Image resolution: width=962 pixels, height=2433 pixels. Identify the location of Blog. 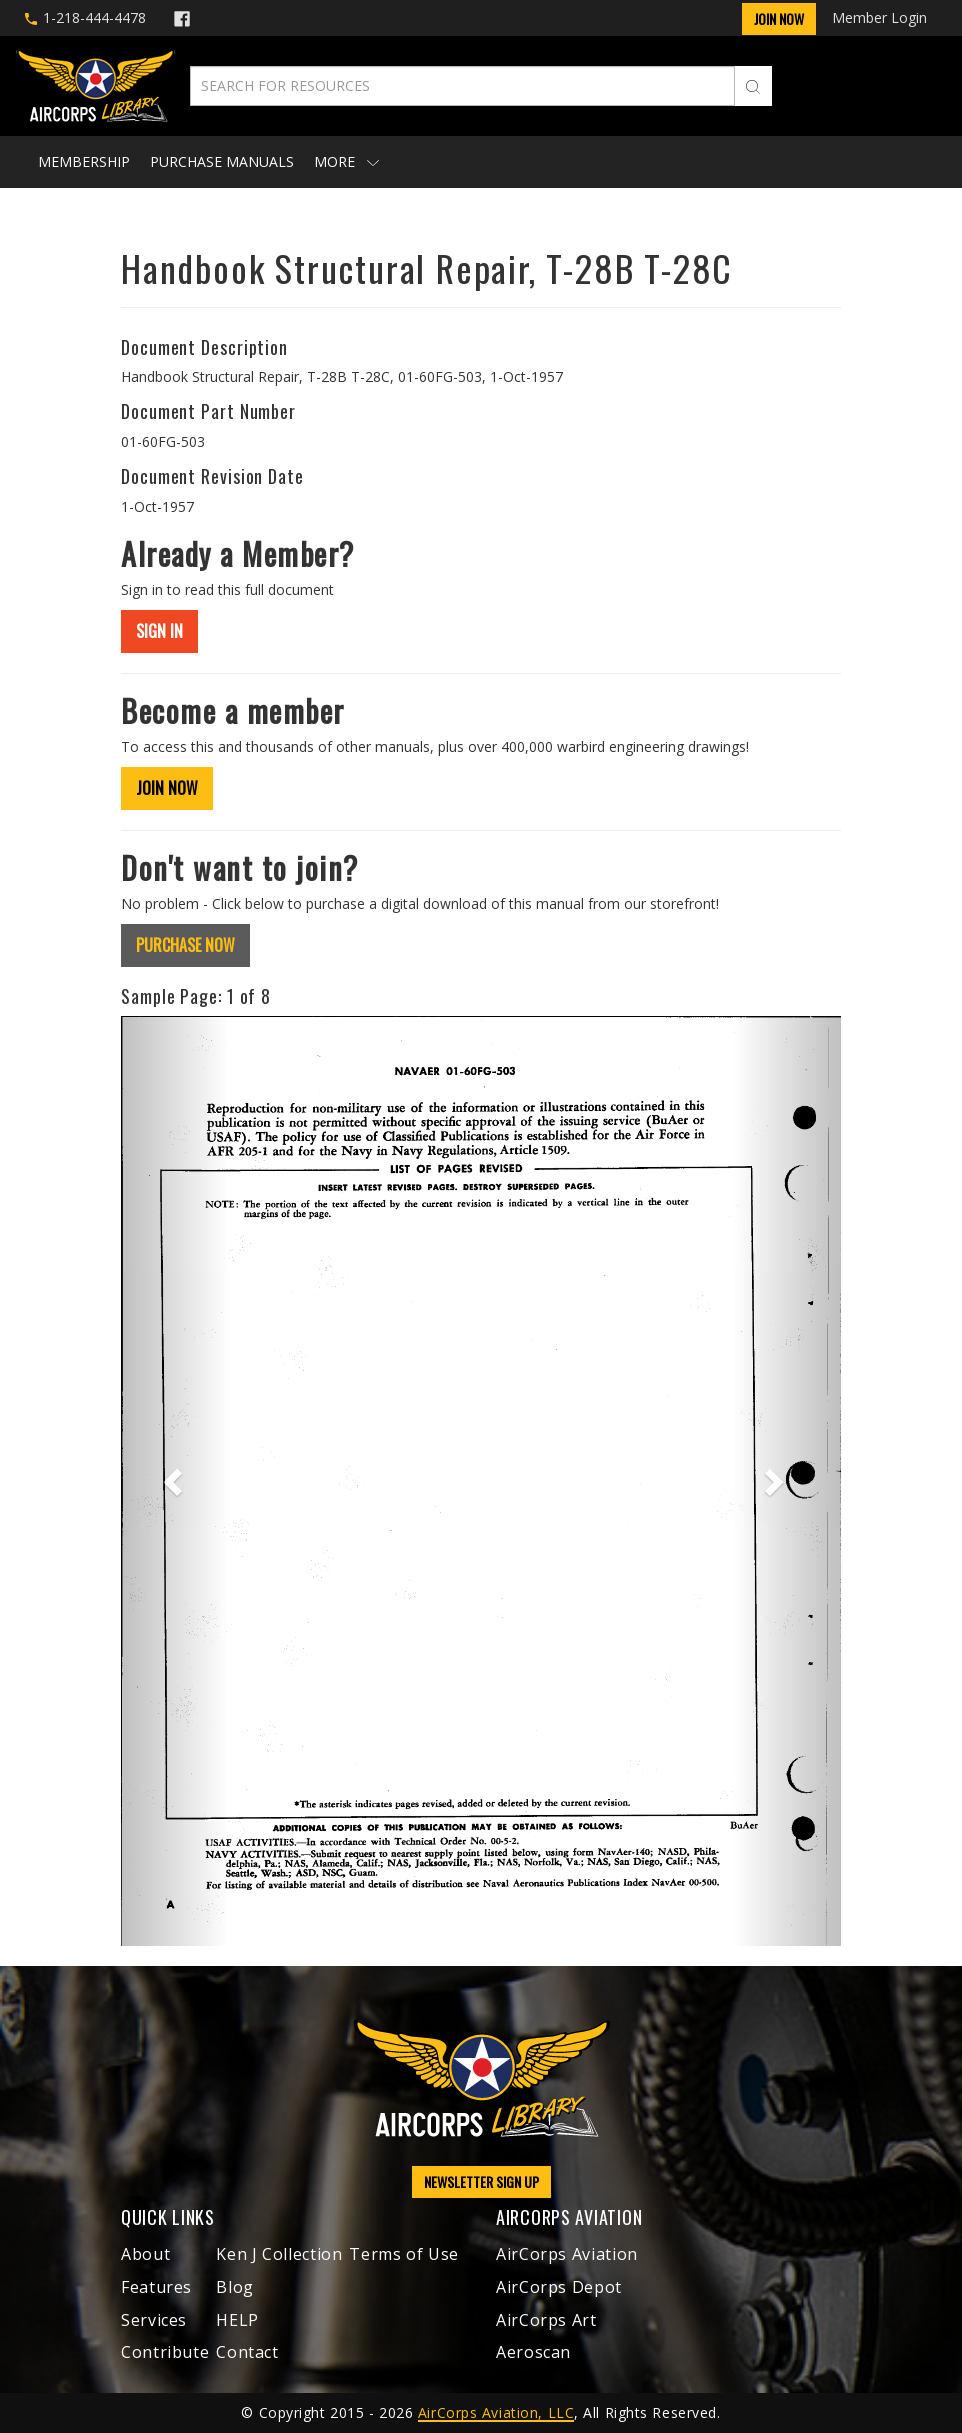
(235, 2287).